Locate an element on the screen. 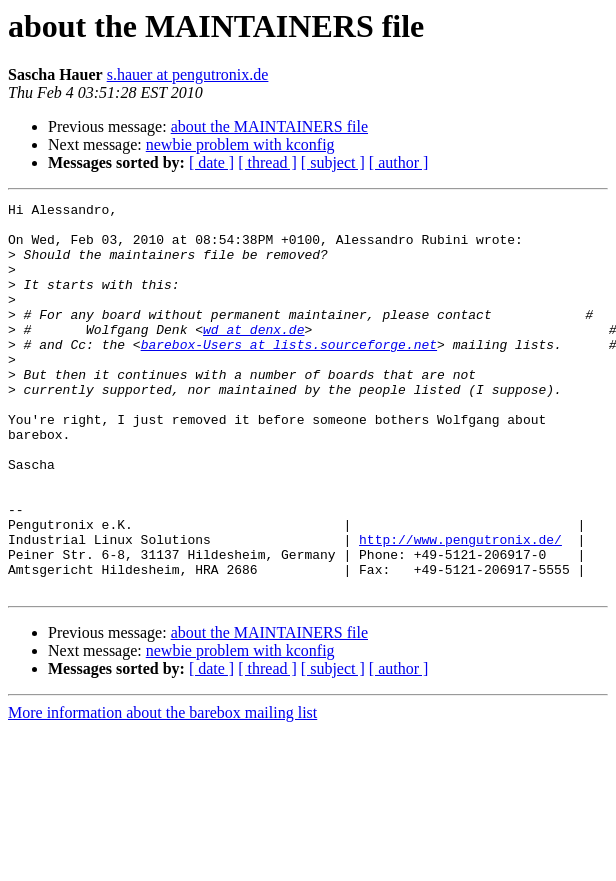 This screenshot has height=881, width=616. about the MAINTAINERS file is located at coordinates (269, 126).